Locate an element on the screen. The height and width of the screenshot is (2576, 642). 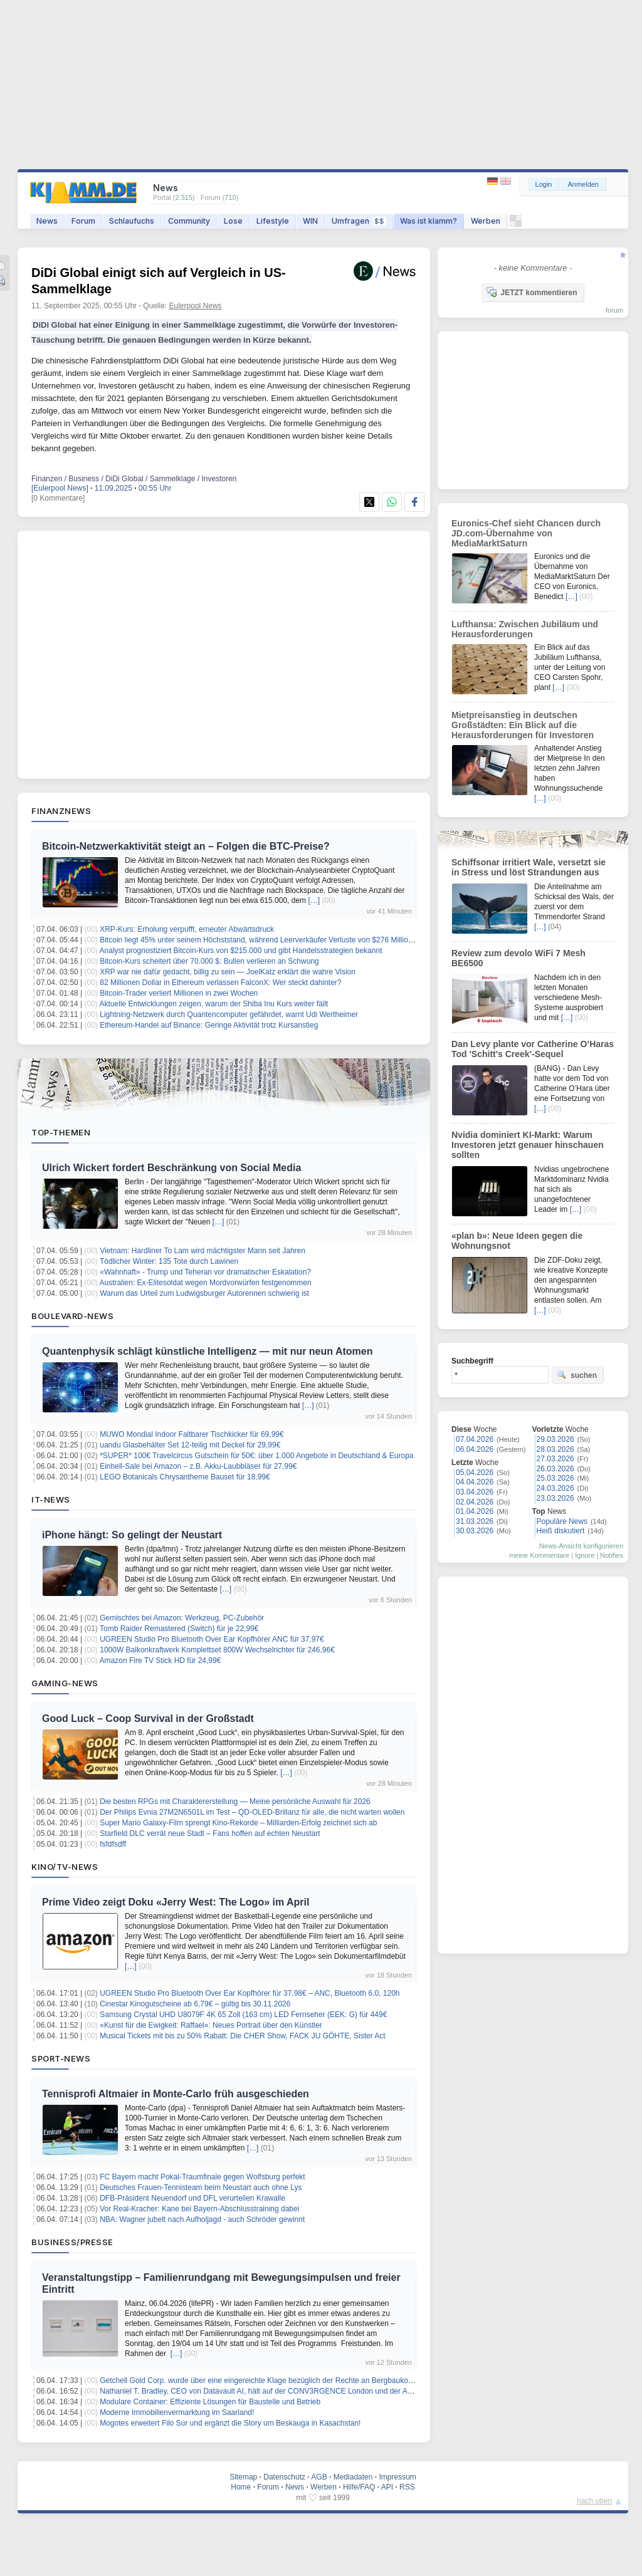
Warum das Urteil zum Ludwigsburger Autorennen schwierig ist is located at coordinates (204, 1293).